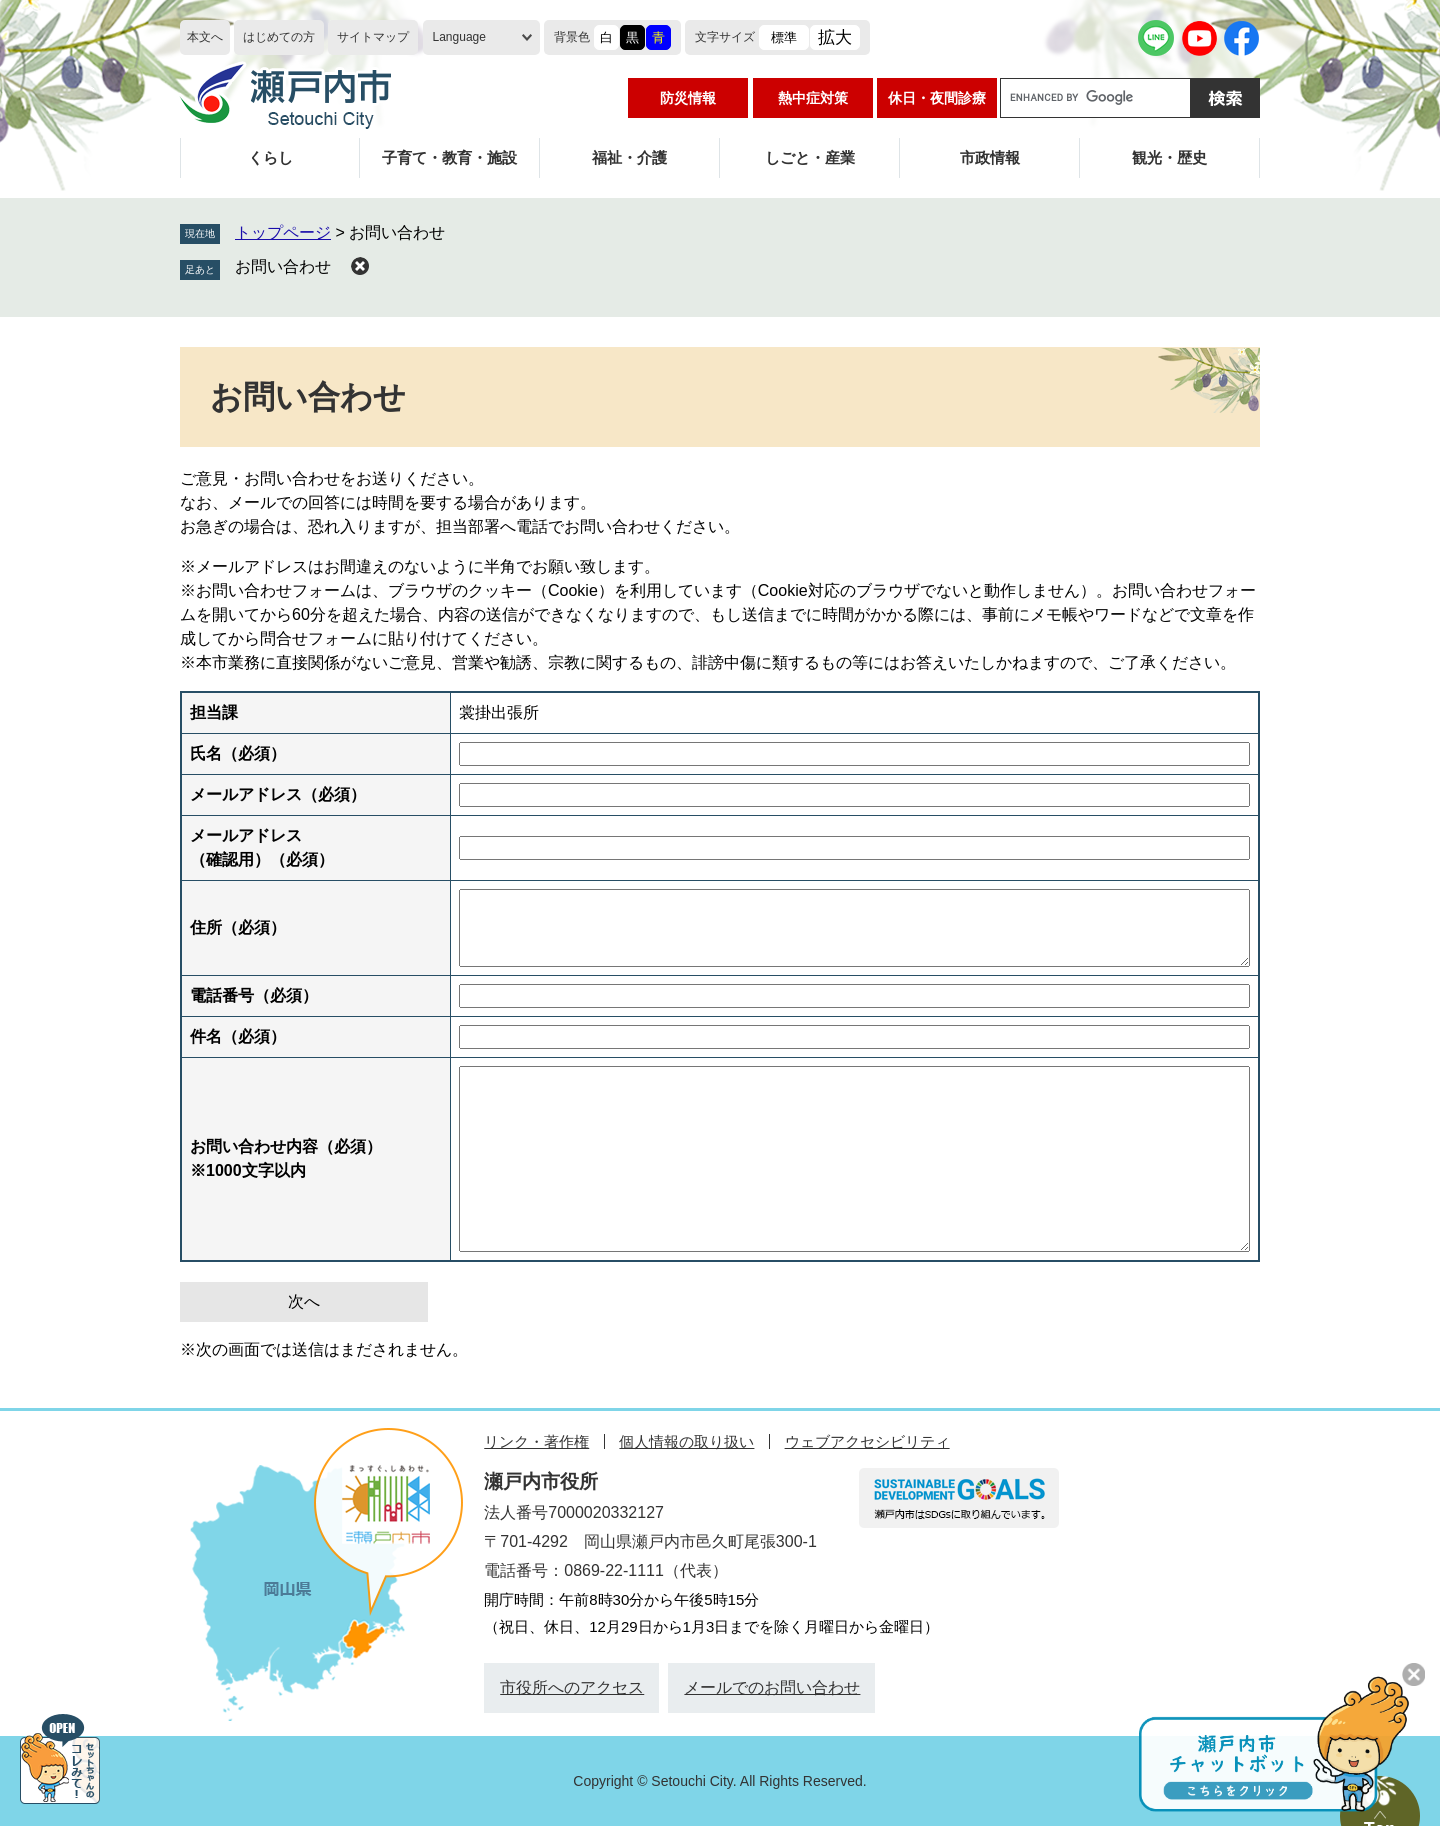 This screenshot has width=1440, height=1826. I want to click on 観光・歴史, so click(1169, 157).